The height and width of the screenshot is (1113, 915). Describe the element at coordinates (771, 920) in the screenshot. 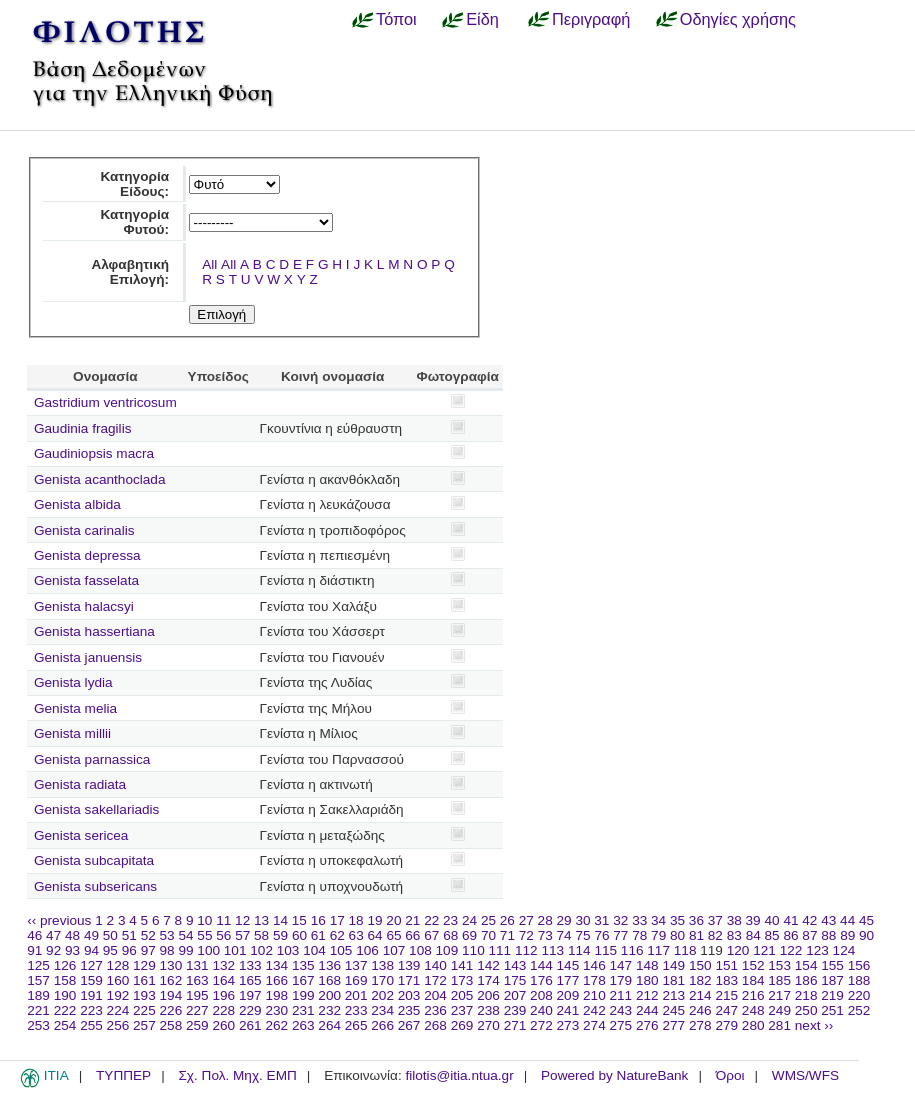

I see `40` at that location.